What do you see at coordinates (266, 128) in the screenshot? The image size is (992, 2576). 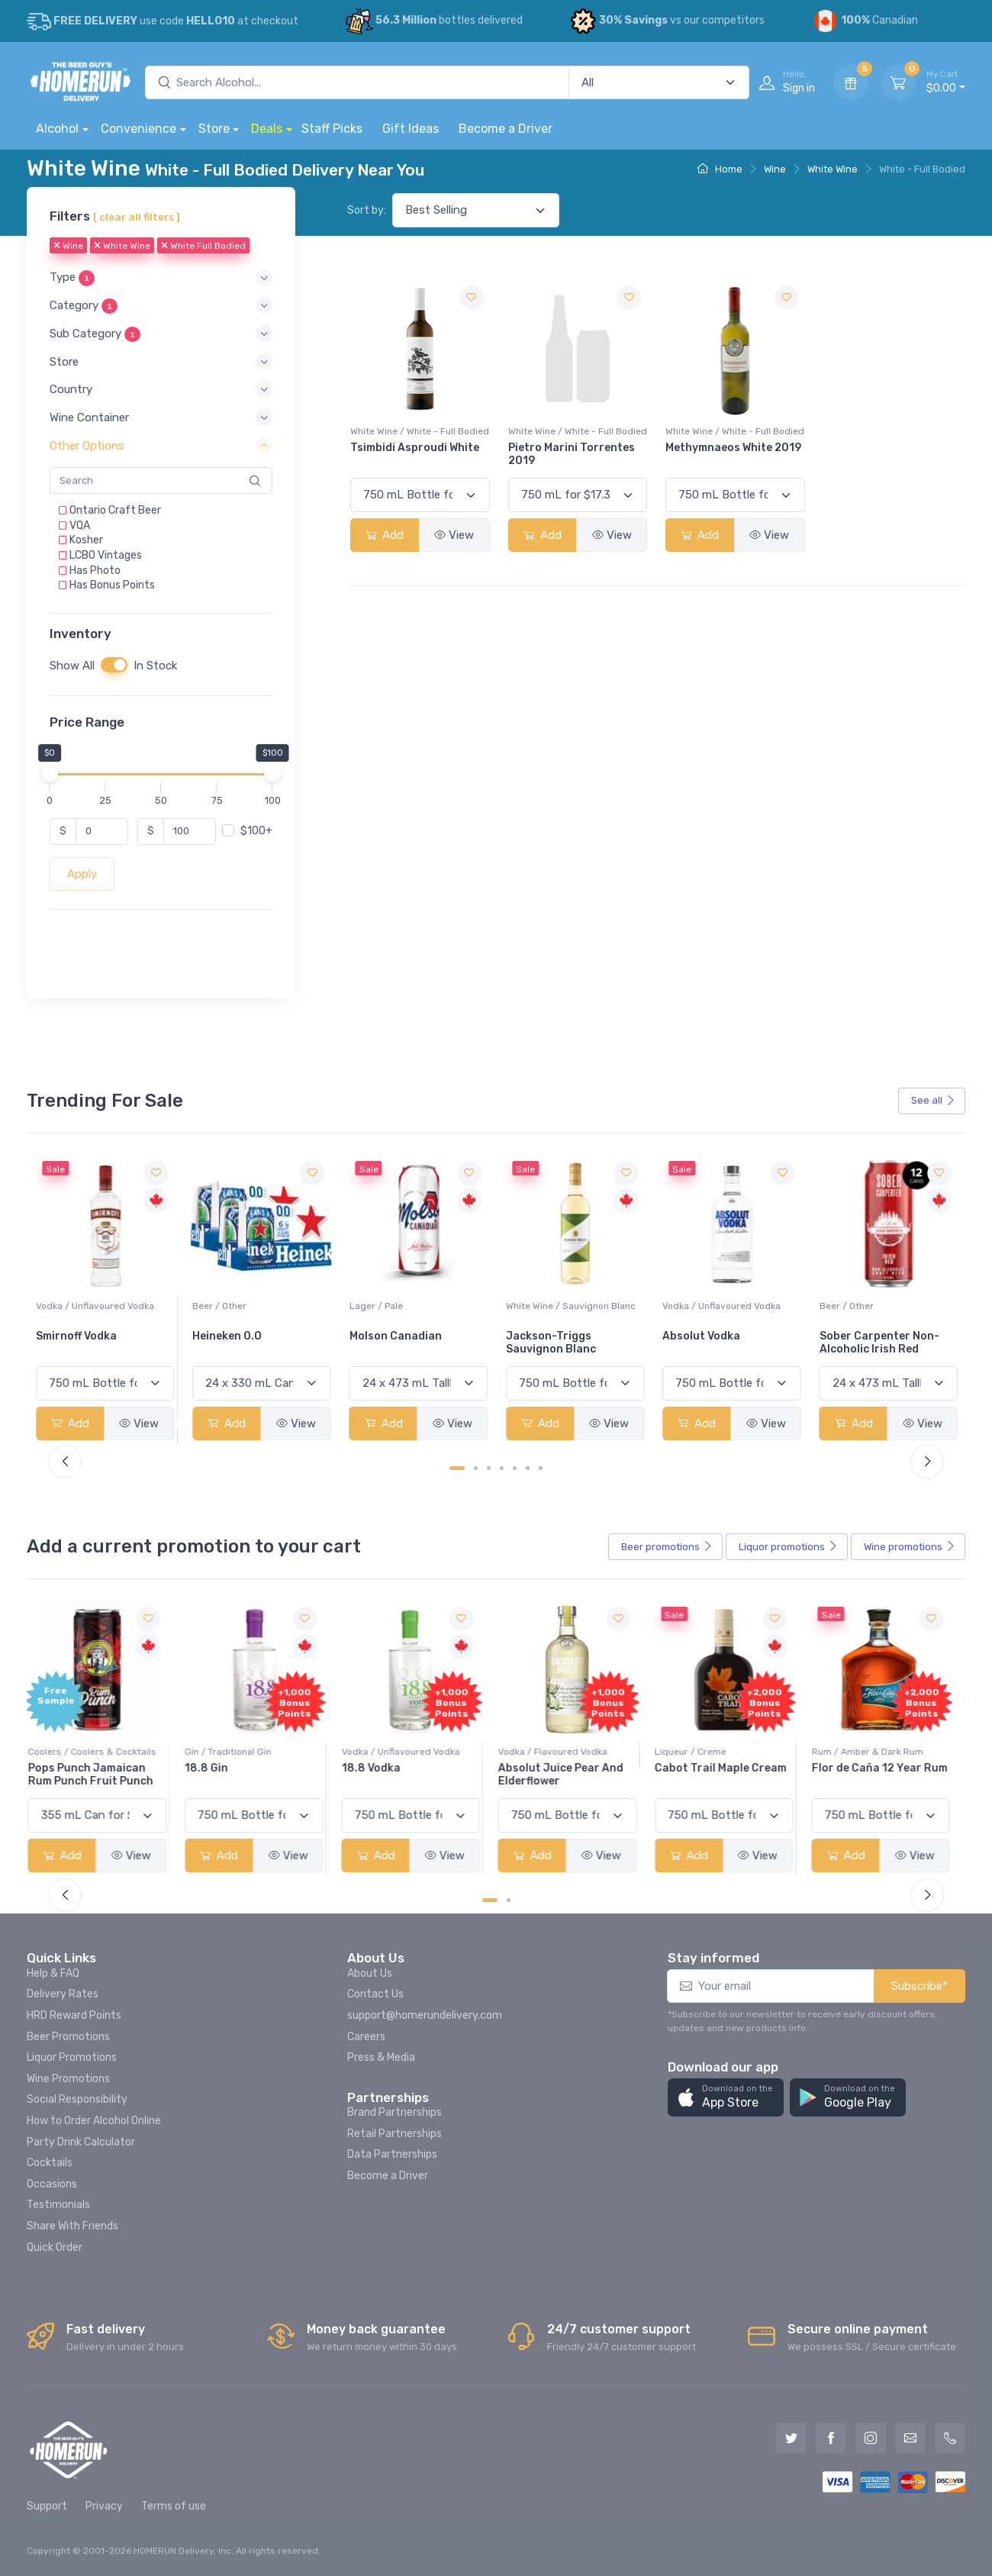 I see `Deals` at bounding box center [266, 128].